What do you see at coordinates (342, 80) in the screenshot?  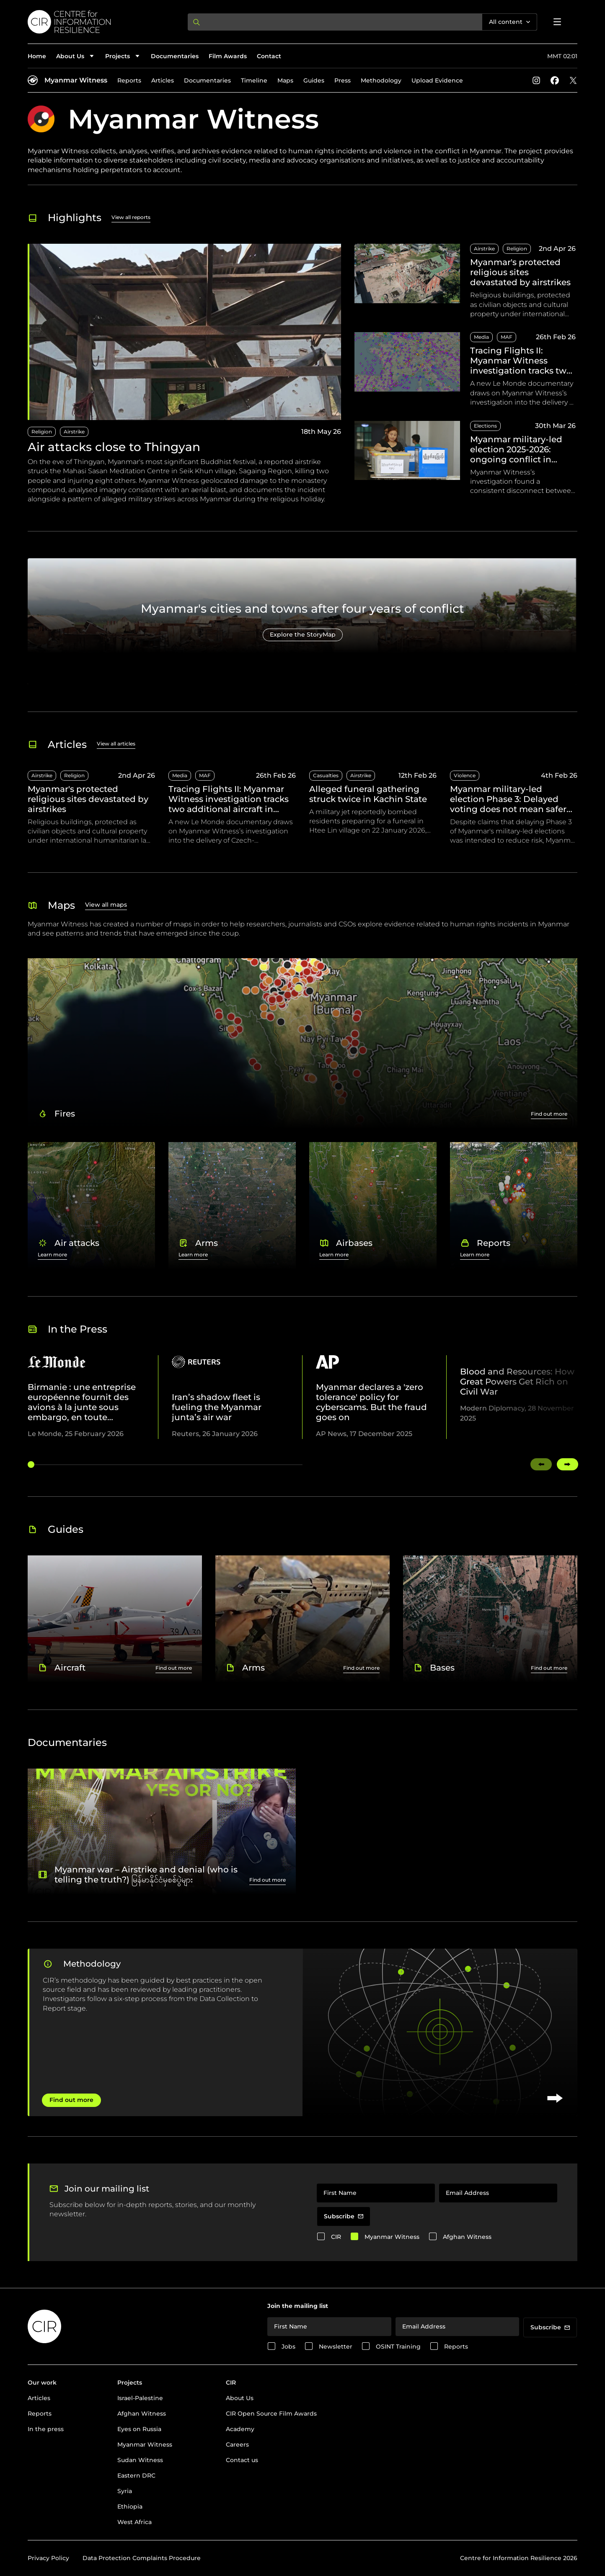 I see `Press` at bounding box center [342, 80].